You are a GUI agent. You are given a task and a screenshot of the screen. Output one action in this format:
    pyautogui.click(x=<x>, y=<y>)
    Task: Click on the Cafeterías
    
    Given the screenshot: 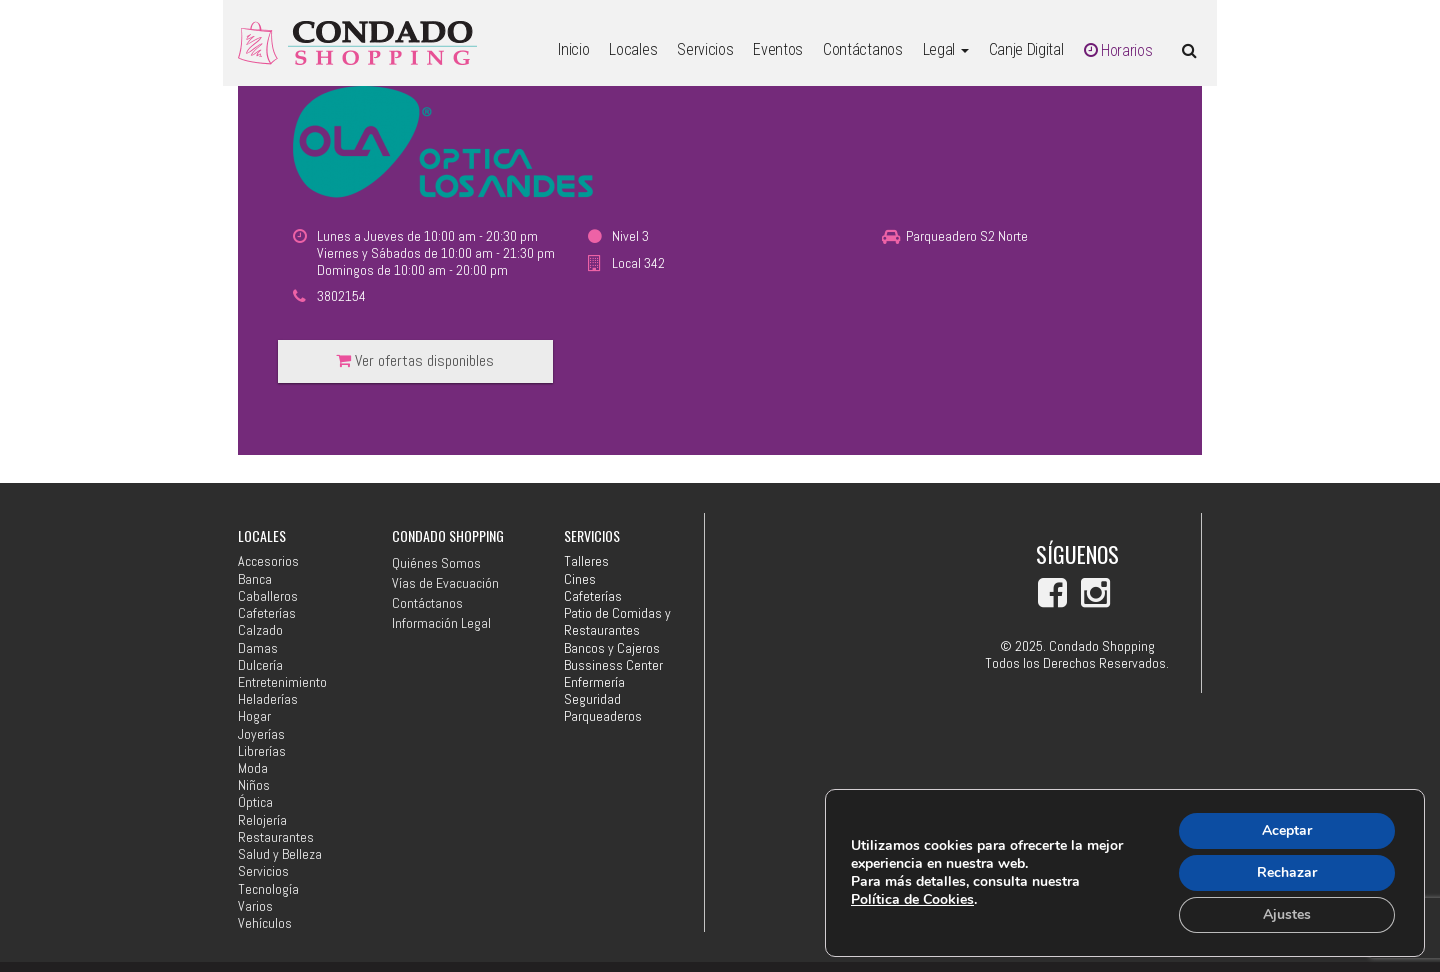 What is the action you would take?
    pyautogui.click(x=267, y=613)
    